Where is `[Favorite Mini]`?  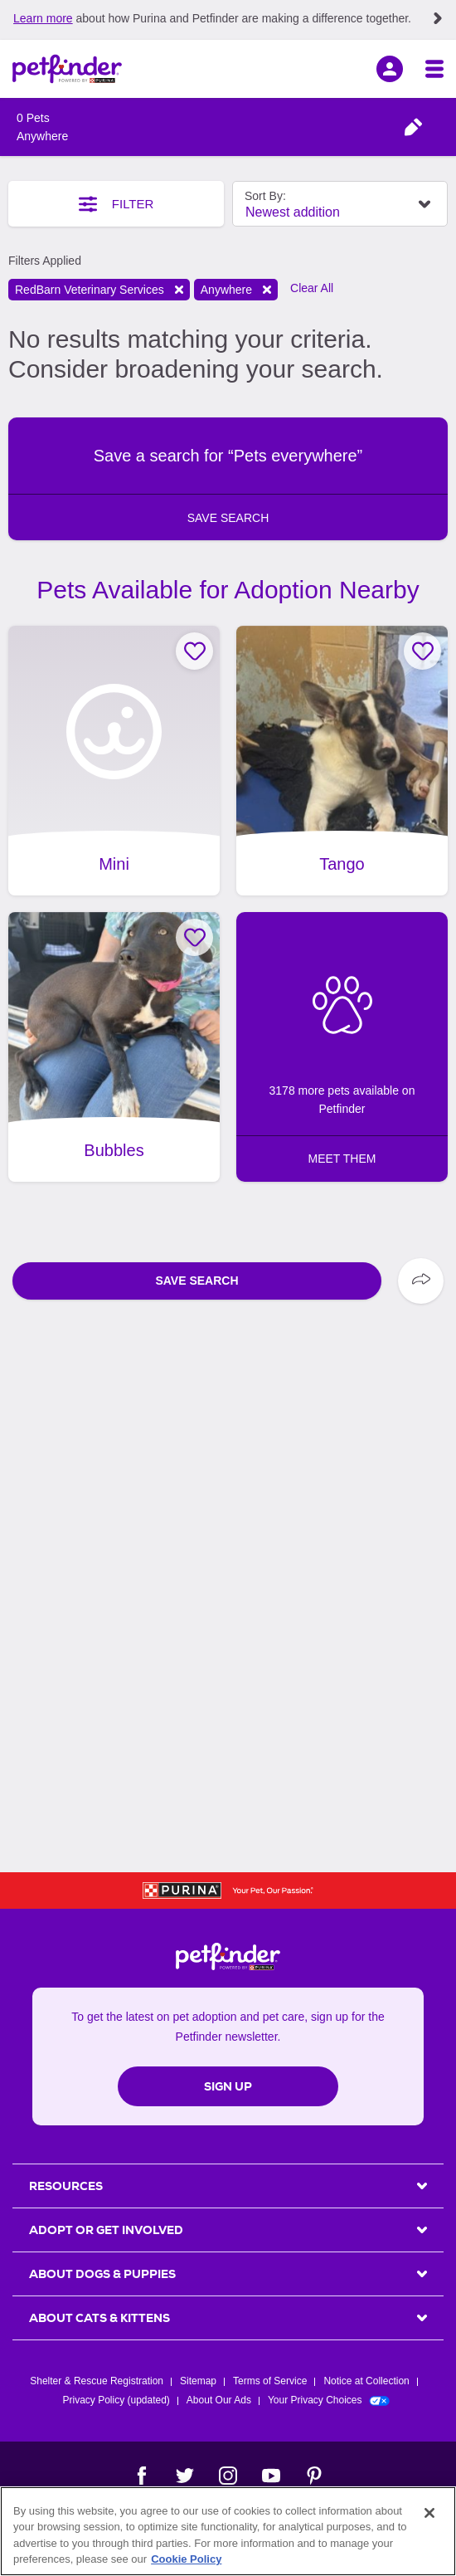
[Favorite Mini] is located at coordinates (194, 651).